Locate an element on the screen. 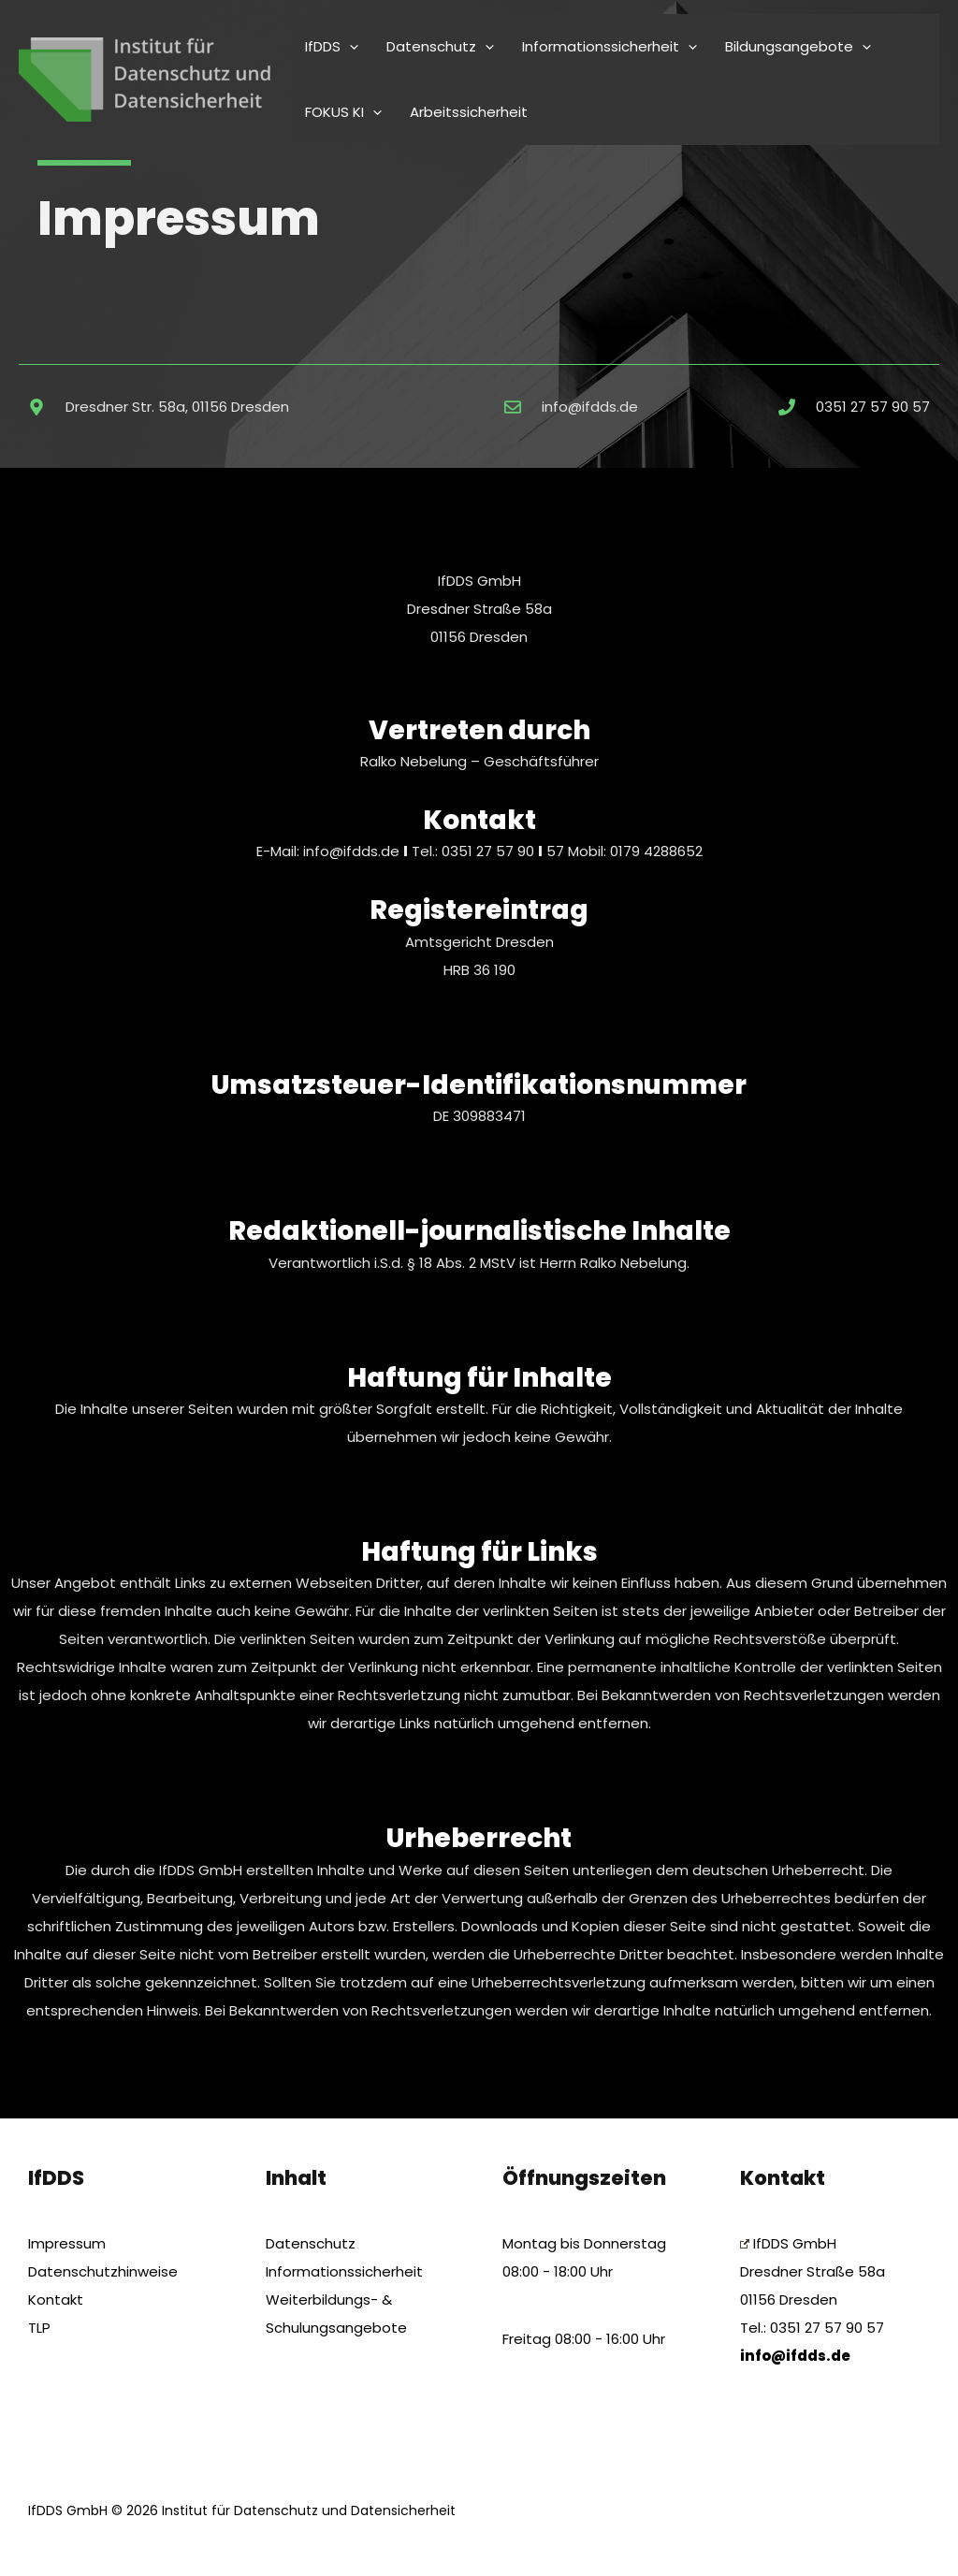 This screenshot has width=958, height=2576. 0351 27 57 90 57 is located at coordinates (827, 2327).